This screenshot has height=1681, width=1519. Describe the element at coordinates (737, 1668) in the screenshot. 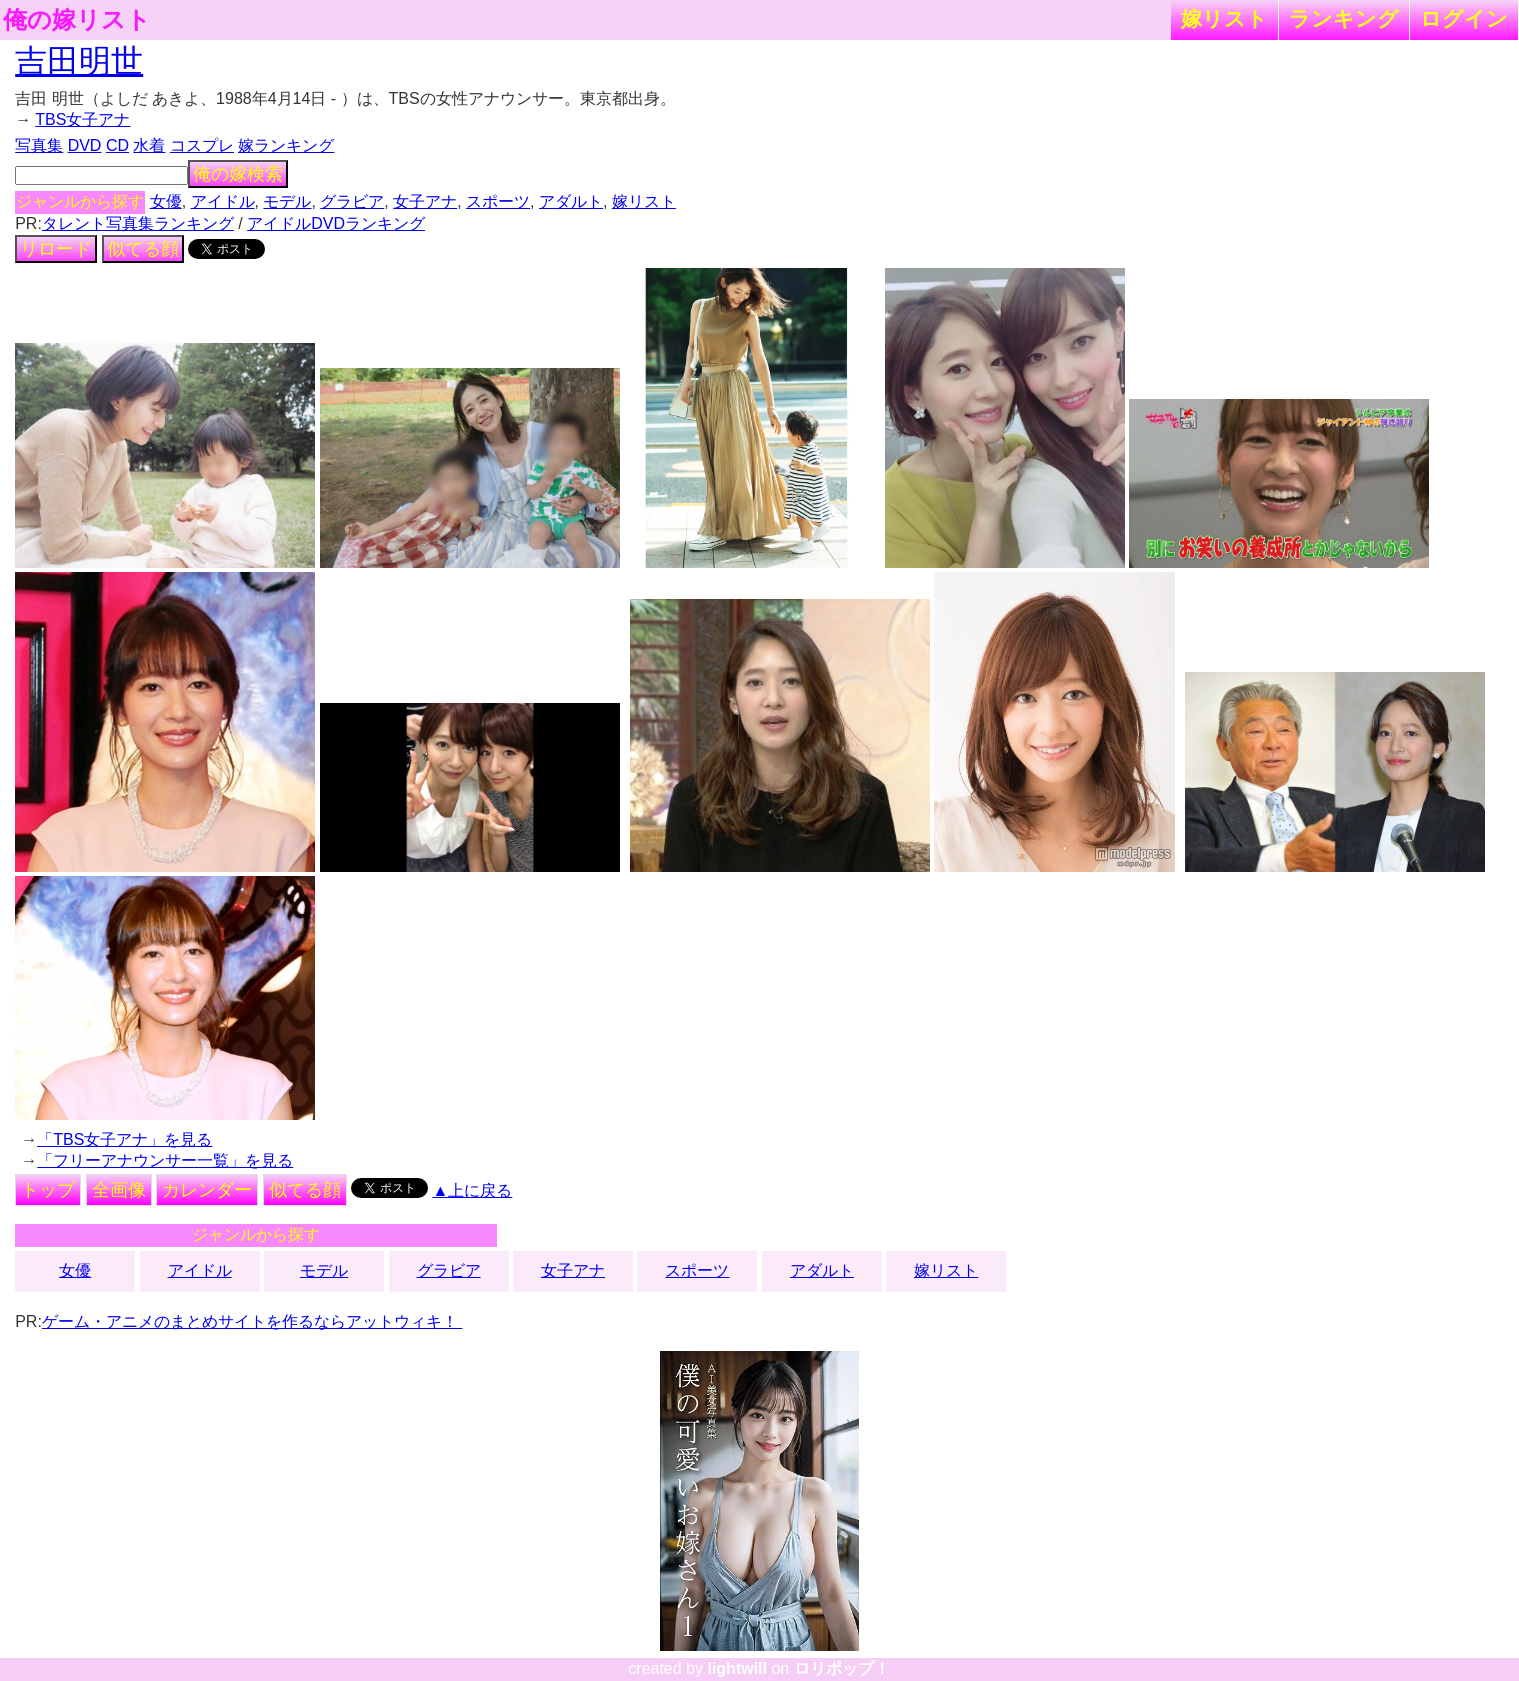

I see `lightwill` at that location.